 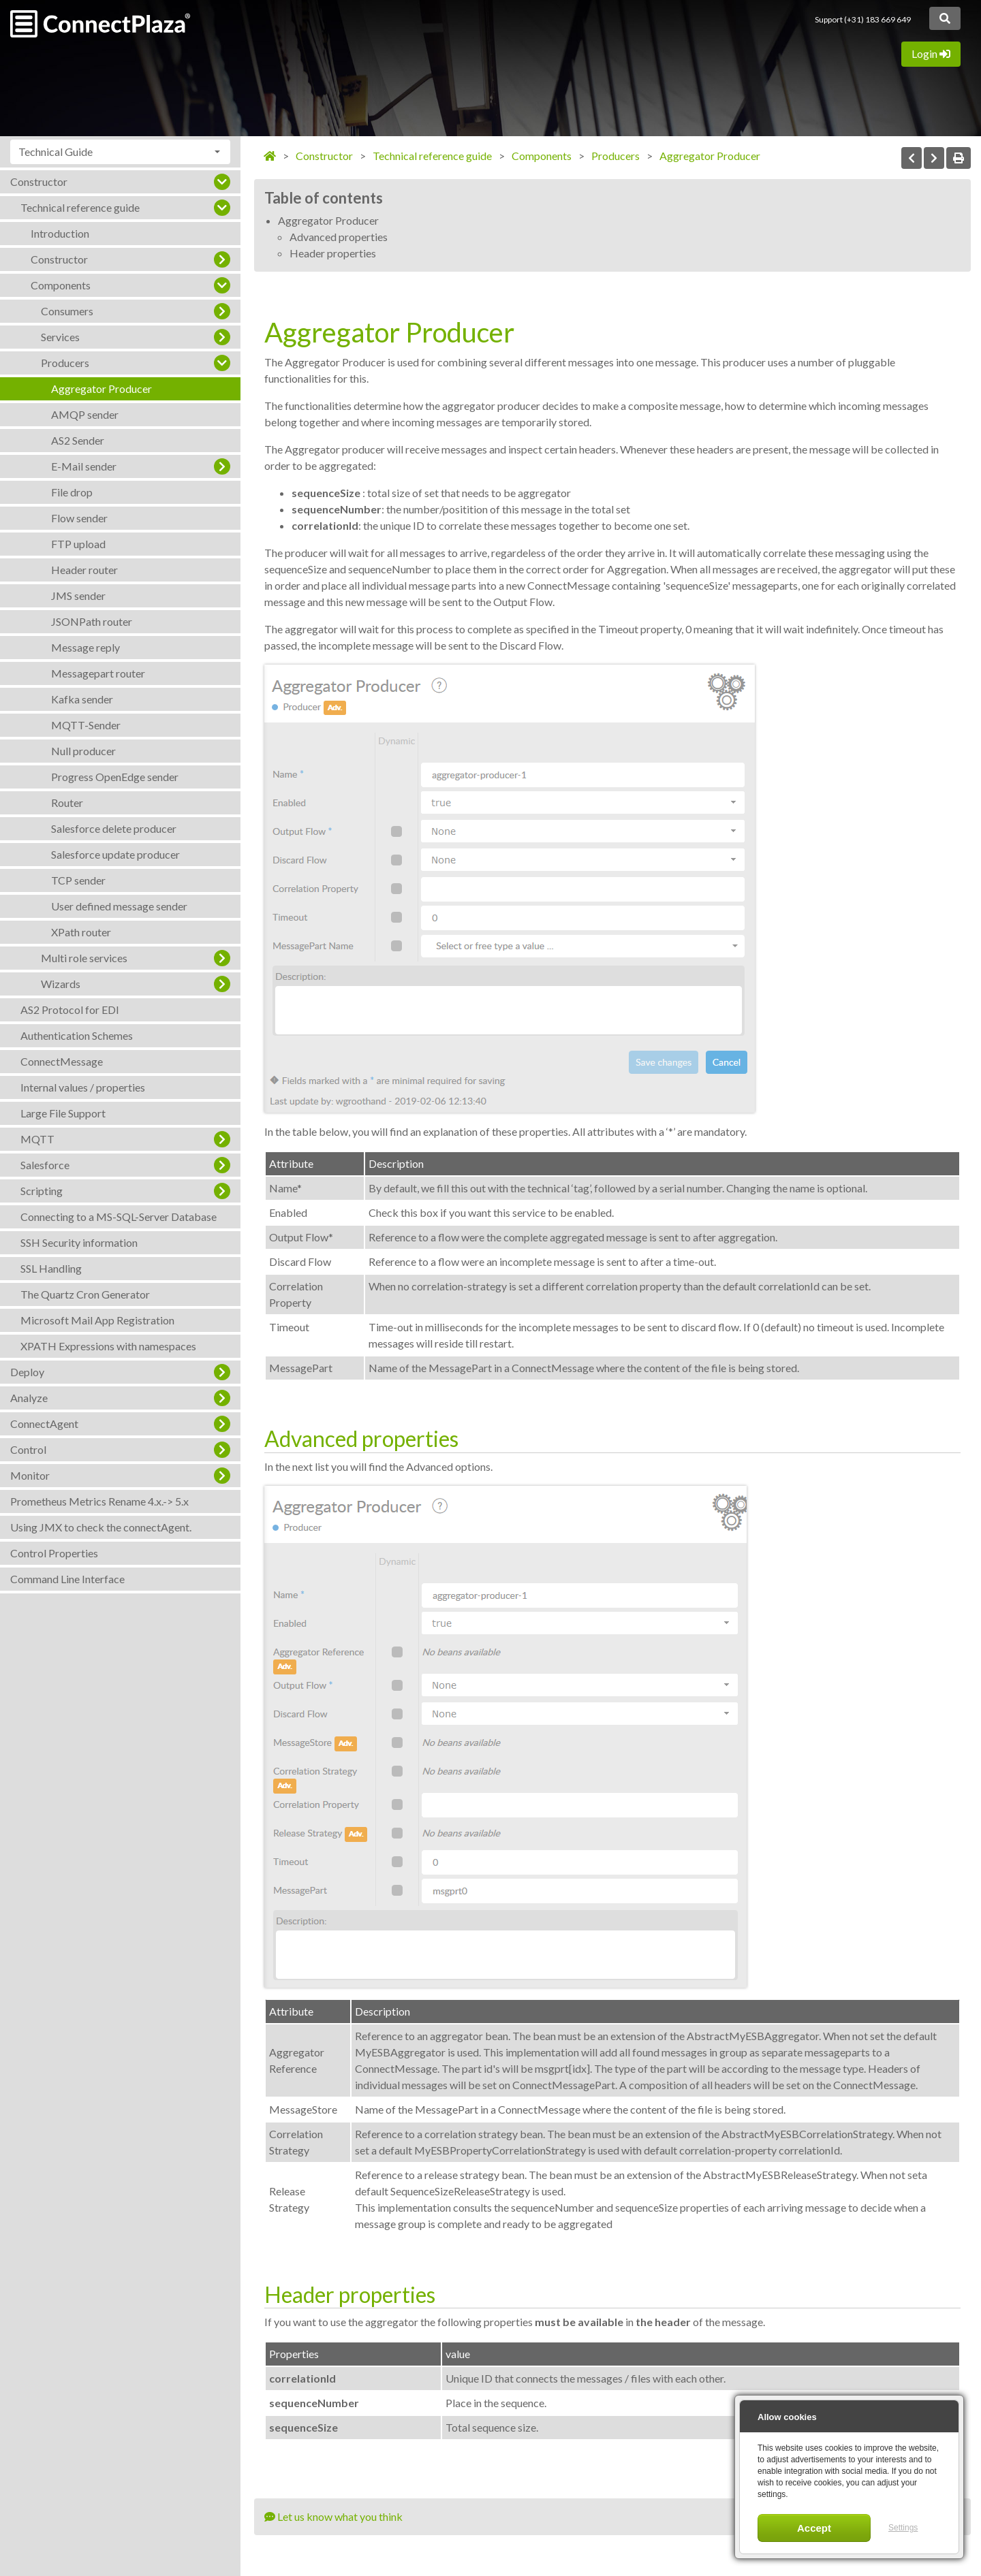 What do you see at coordinates (72, 492) in the screenshot?
I see `File drop` at bounding box center [72, 492].